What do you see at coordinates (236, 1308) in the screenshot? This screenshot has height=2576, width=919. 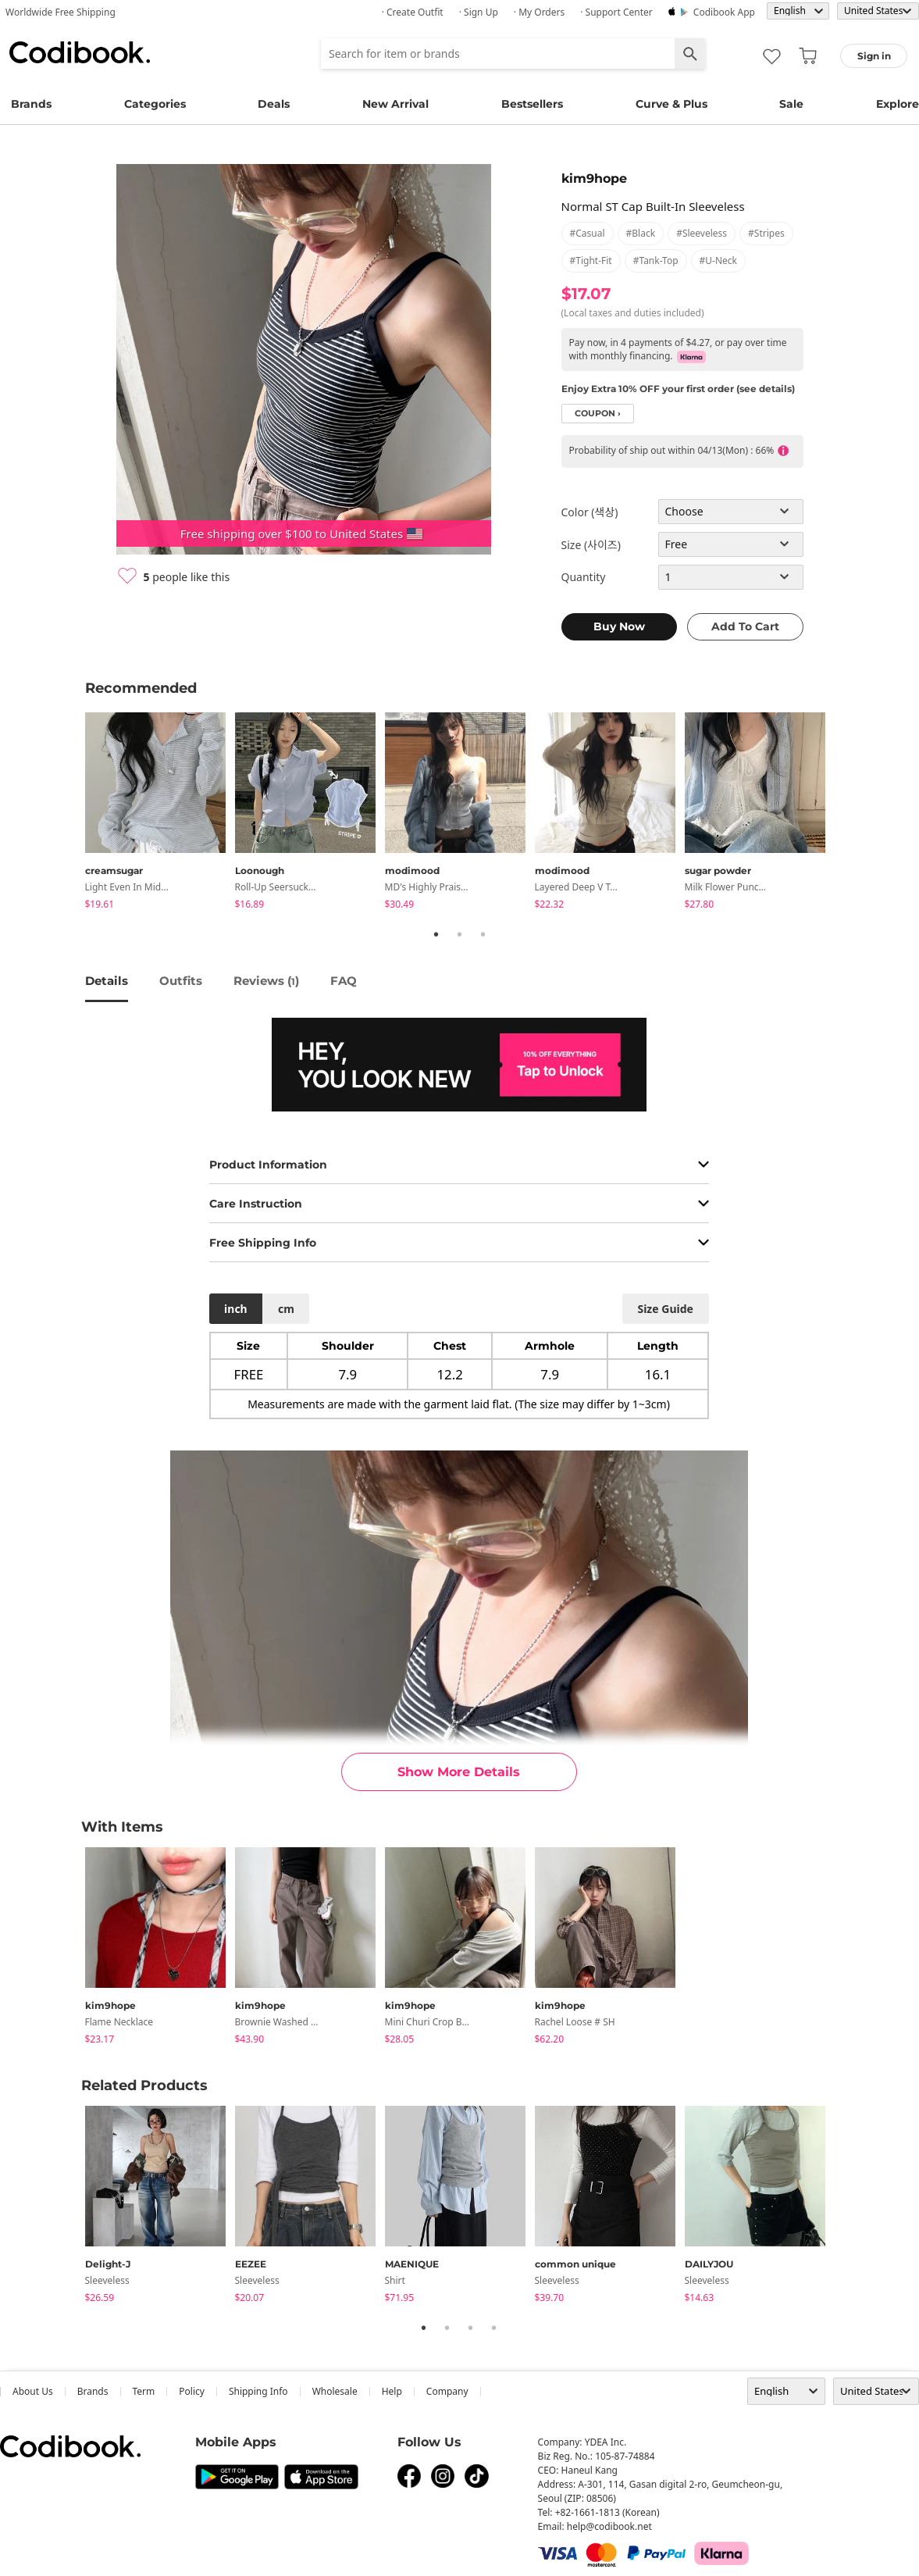 I see `inch` at bounding box center [236, 1308].